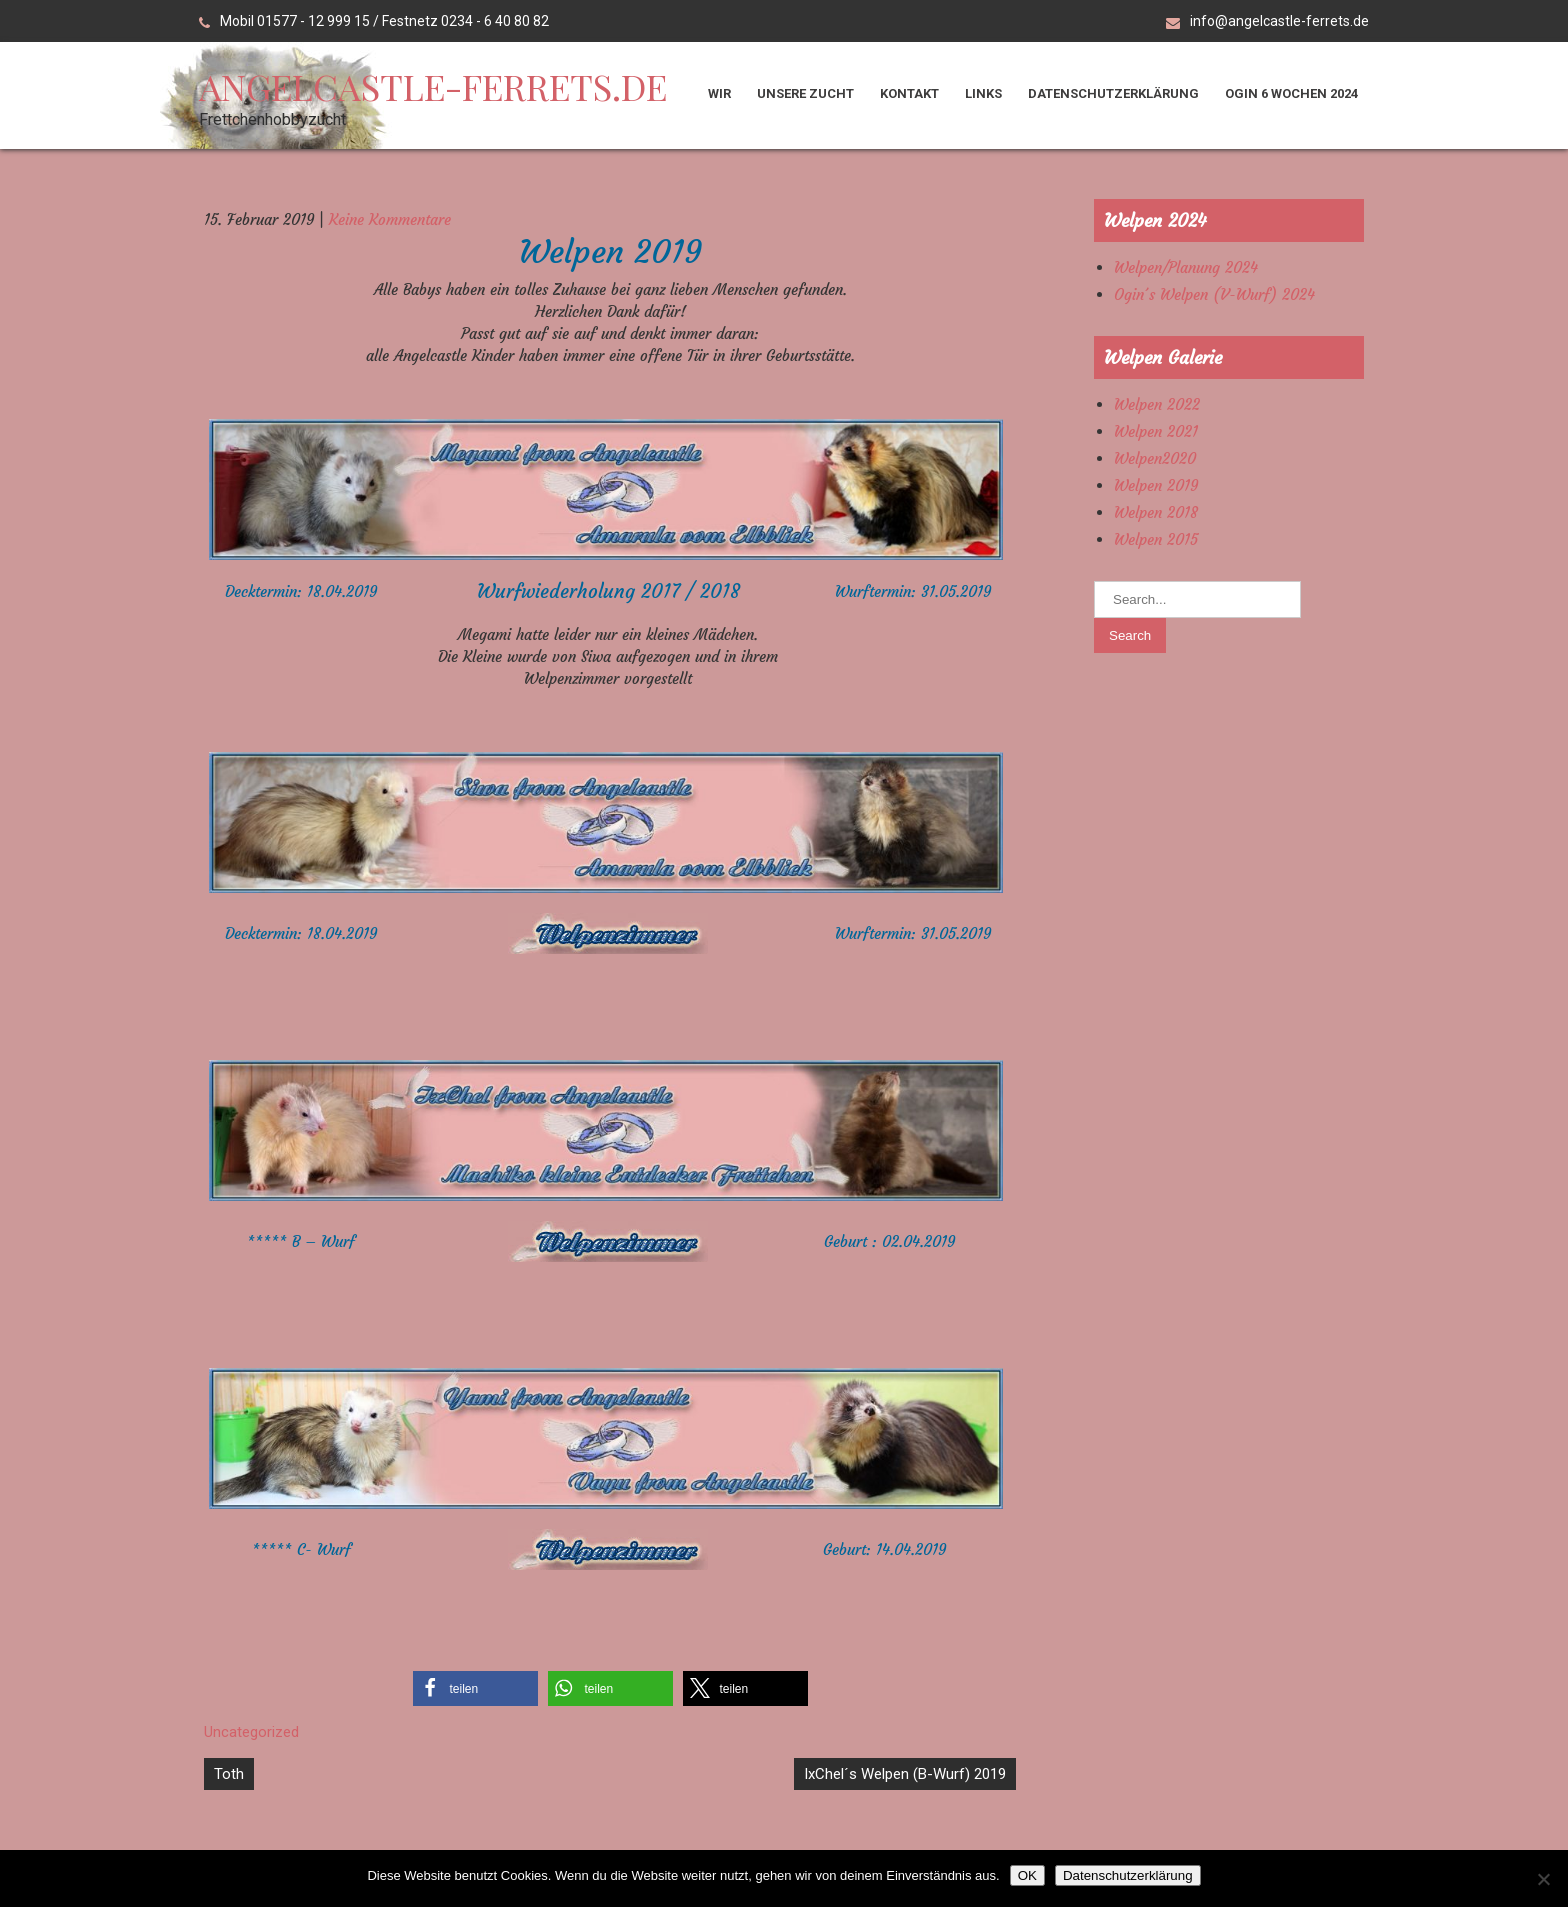  Describe the element at coordinates (1156, 485) in the screenshot. I see `Welpen 2019` at that location.